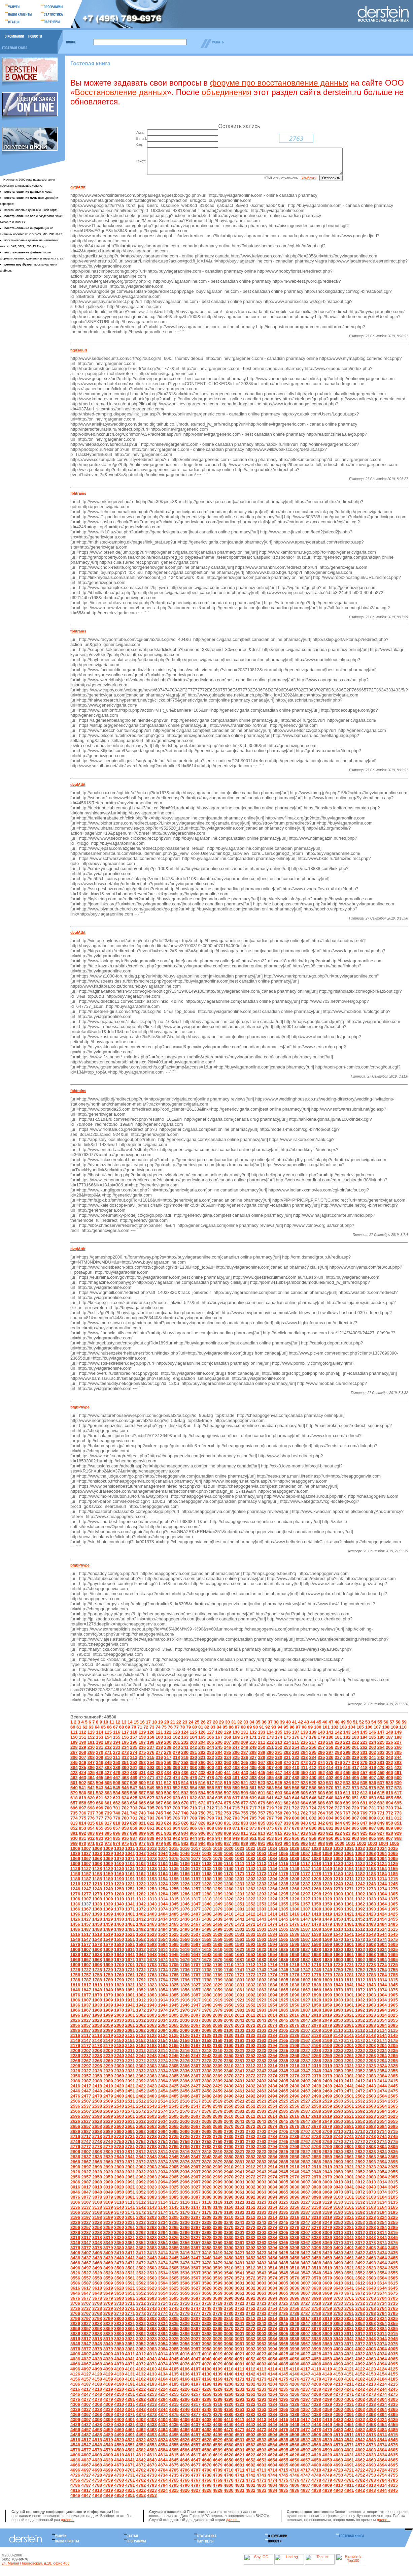 The height and width of the screenshot is (2576, 413). What do you see at coordinates (207, 2419) in the screenshot?
I see `4378` at bounding box center [207, 2419].